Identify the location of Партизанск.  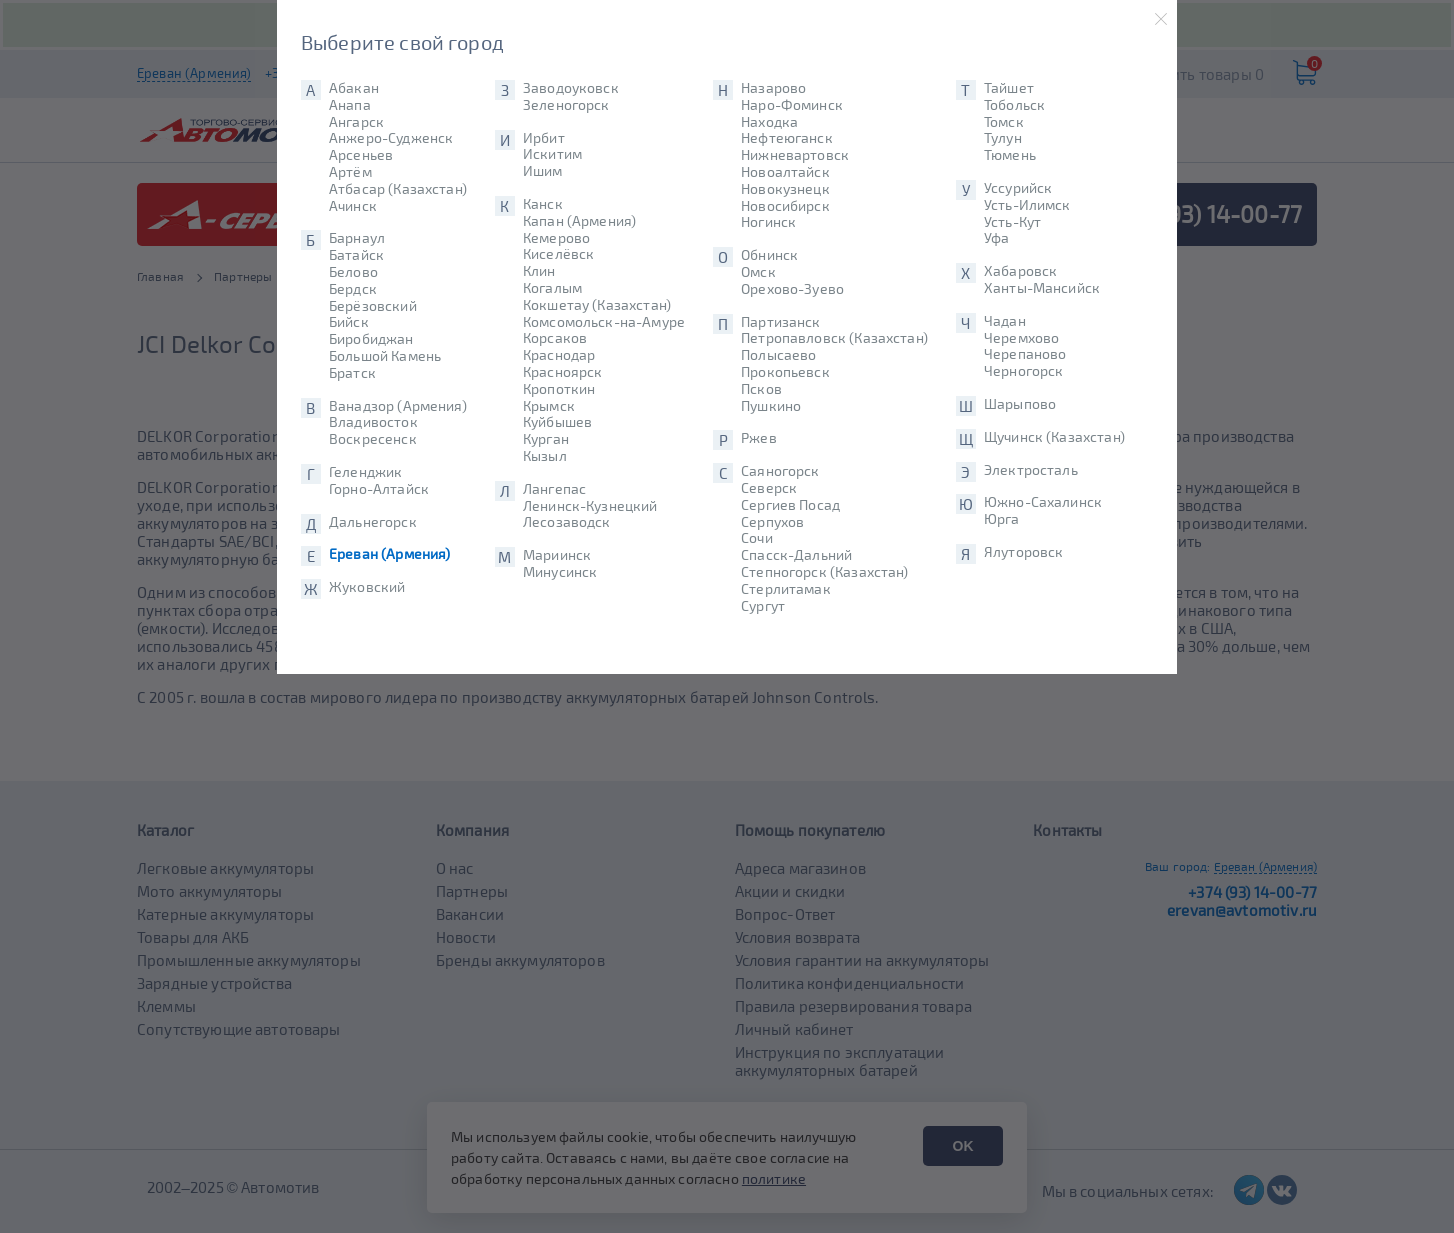
(781, 322).